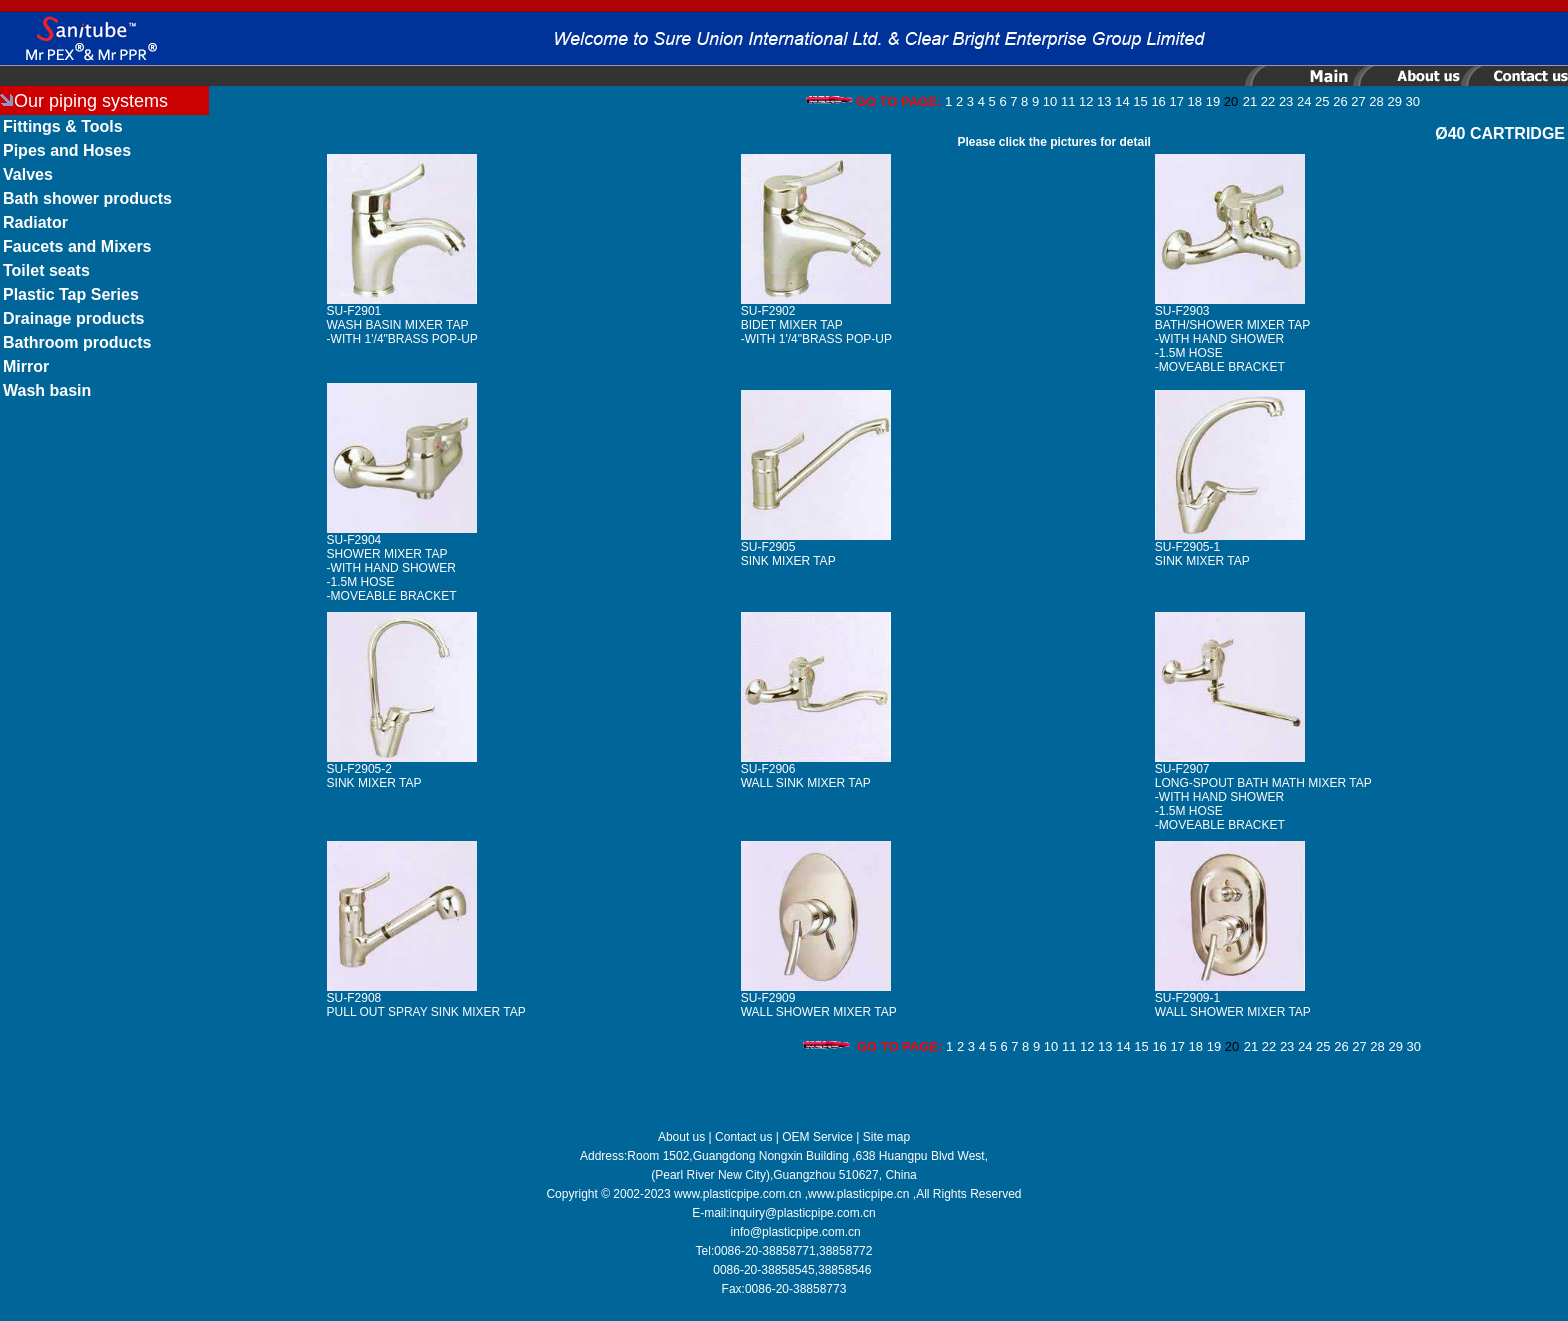  What do you see at coordinates (858, 1194) in the screenshot?
I see `www.plasticpipe.cn` at bounding box center [858, 1194].